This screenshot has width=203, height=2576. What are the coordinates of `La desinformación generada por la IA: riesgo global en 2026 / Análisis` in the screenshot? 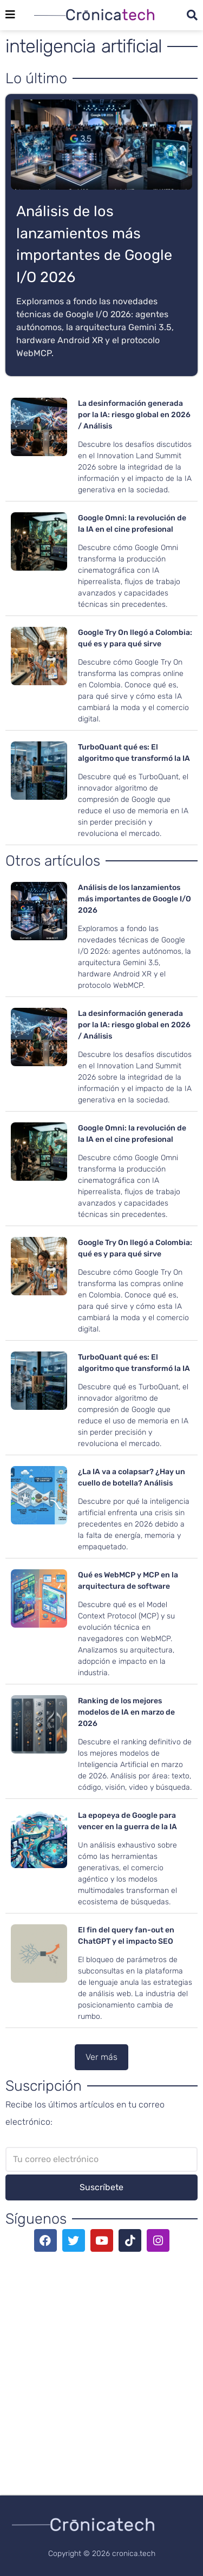 It's located at (134, 415).